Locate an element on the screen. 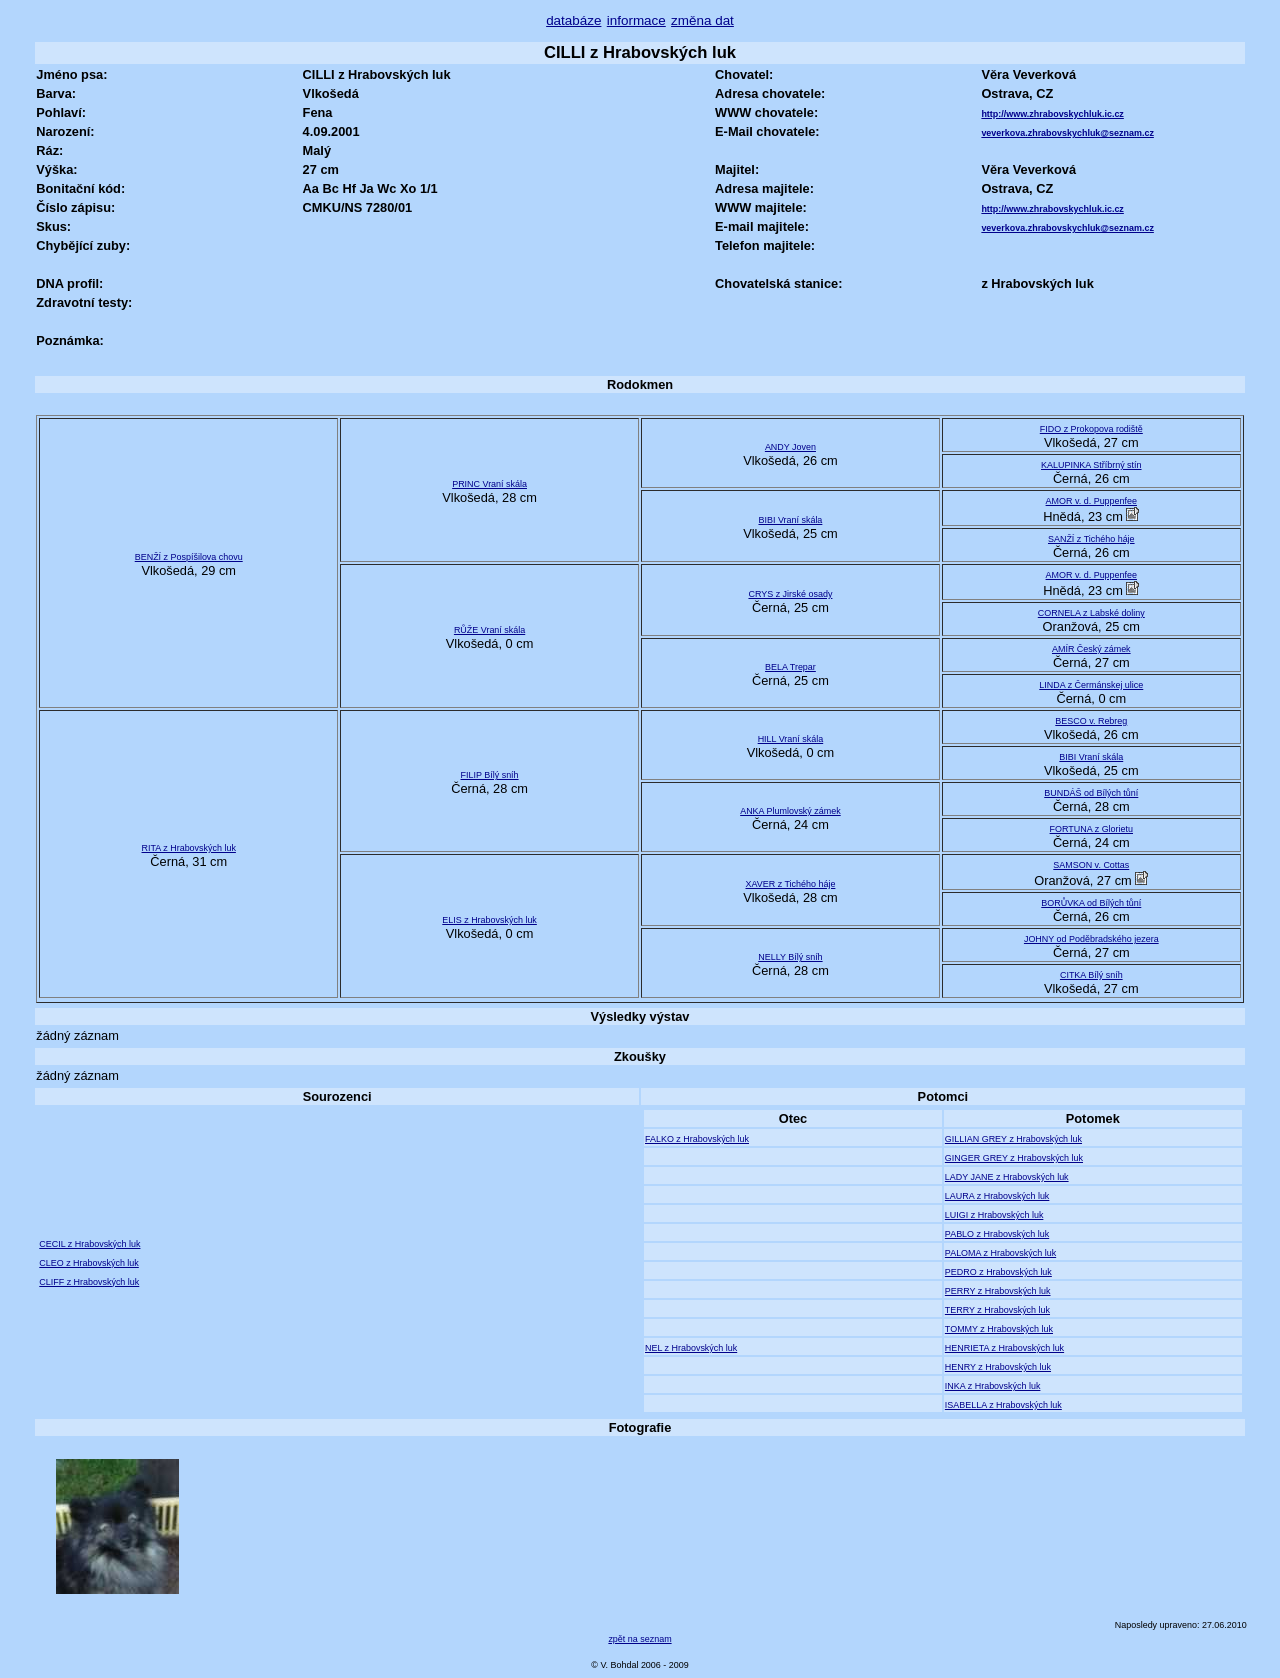 This screenshot has height=1678, width=1280. BIBI Vraní skála is located at coordinates (790, 520).